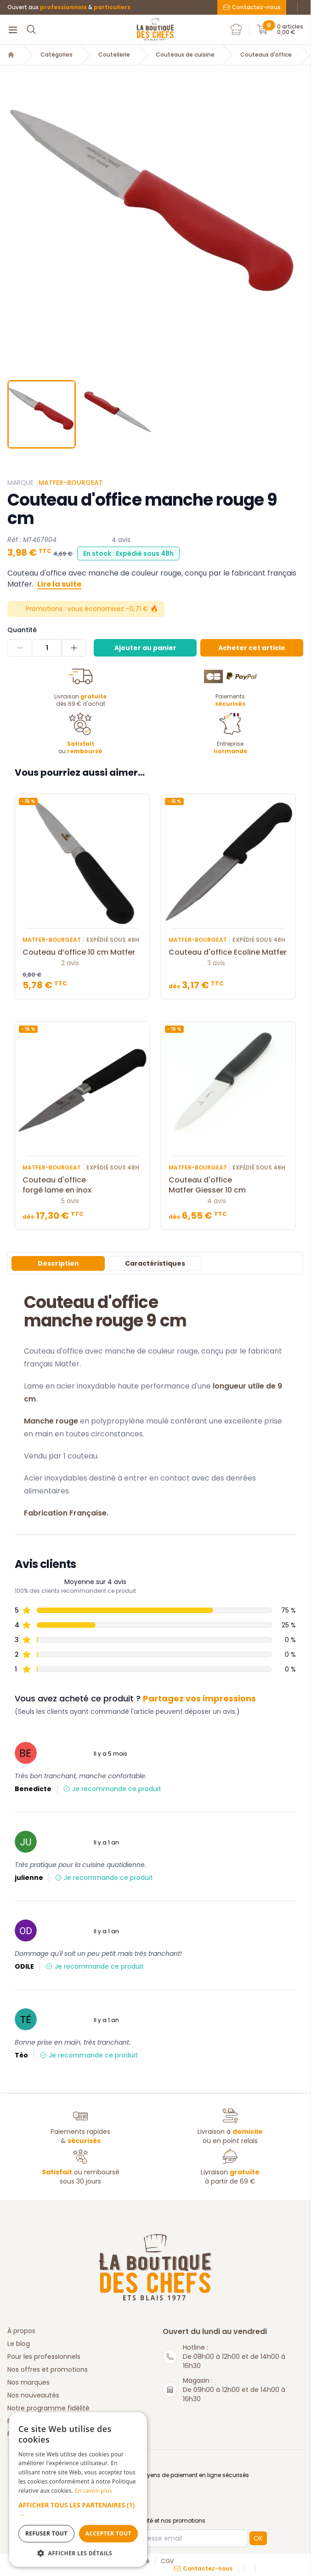 Image resolution: width=311 pixels, height=2576 pixels. What do you see at coordinates (167, 2561) in the screenshot?
I see `CGV` at bounding box center [167, 2561].